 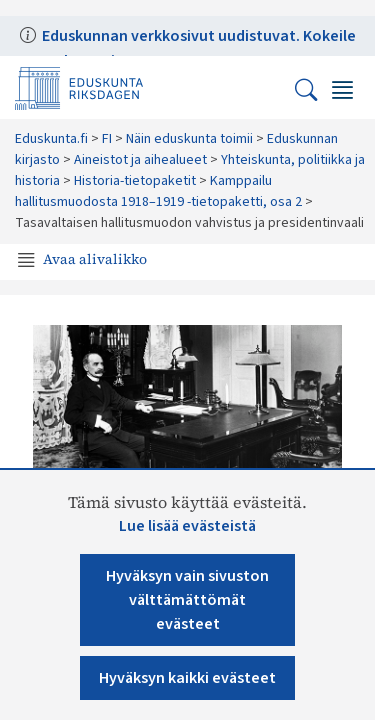 What do you see at coordinates (51, 139) in the screenshot?
I see `Eduskunta.fi` at bounding box center [51, 139].